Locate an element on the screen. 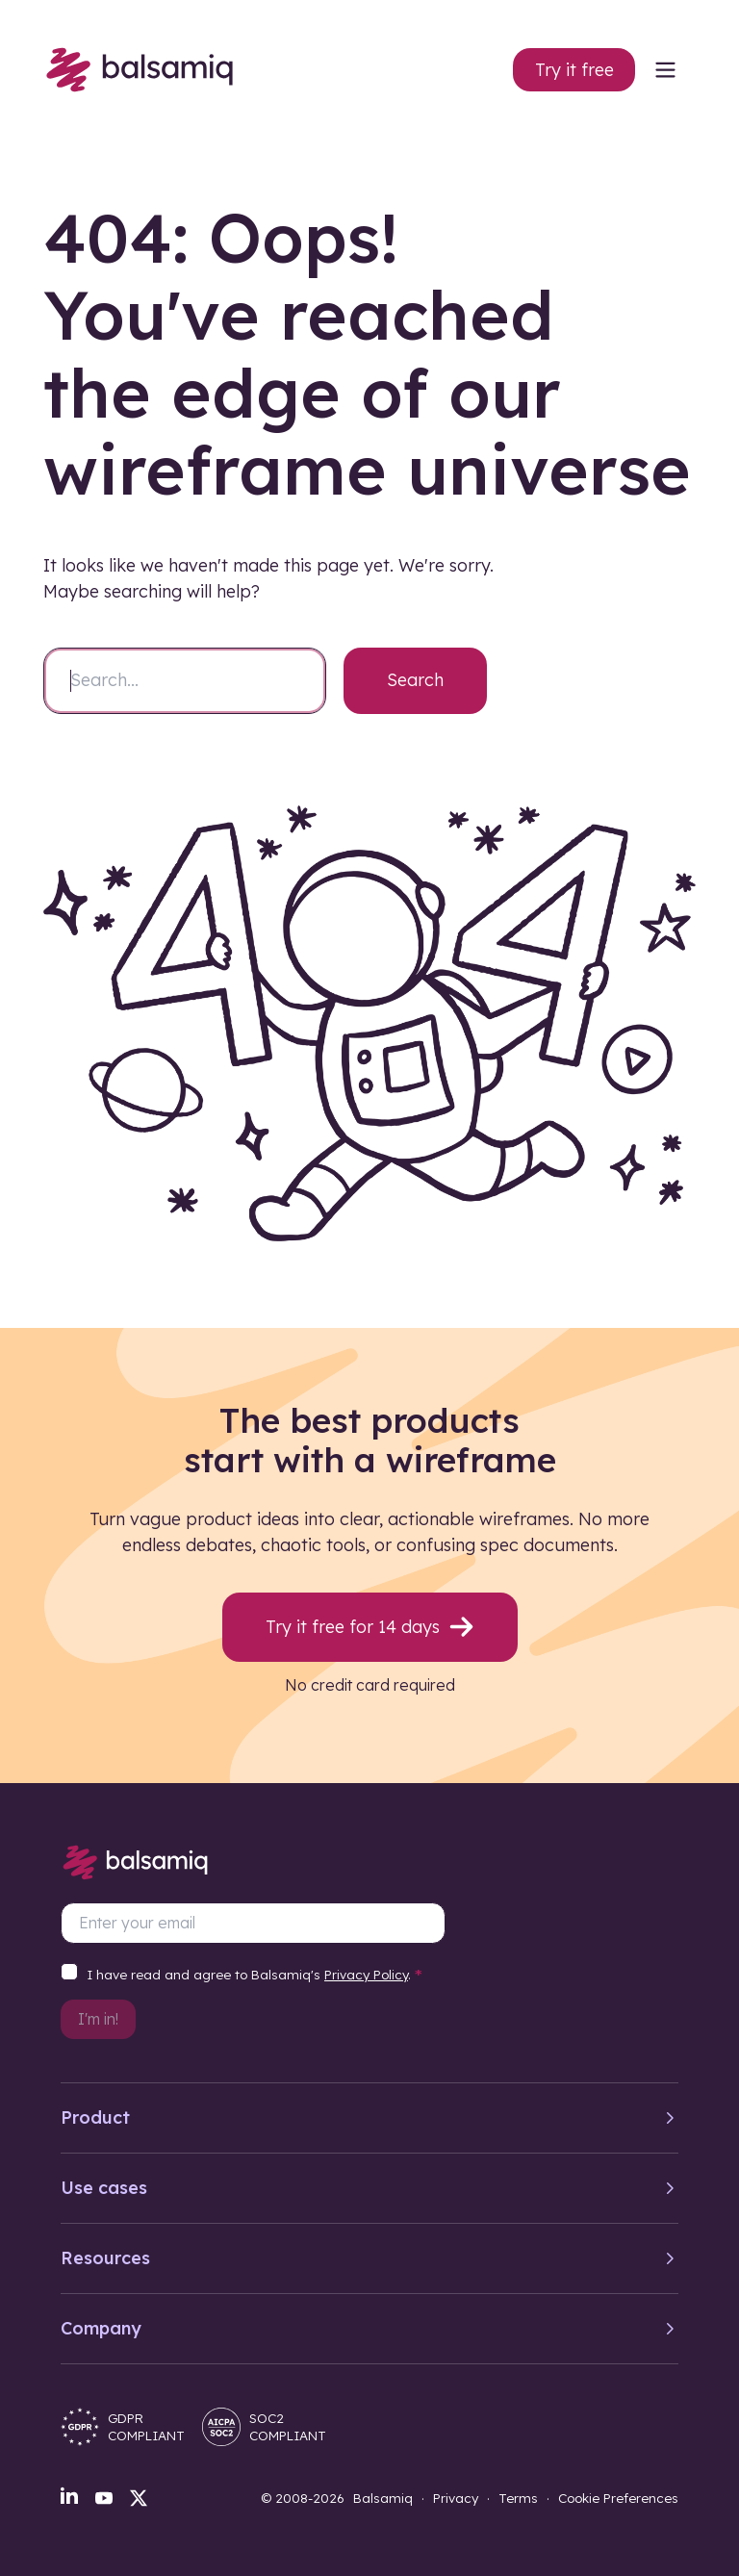 This screenshot has height=2576, width=739. [X] is located at coordinates (138, 2498).